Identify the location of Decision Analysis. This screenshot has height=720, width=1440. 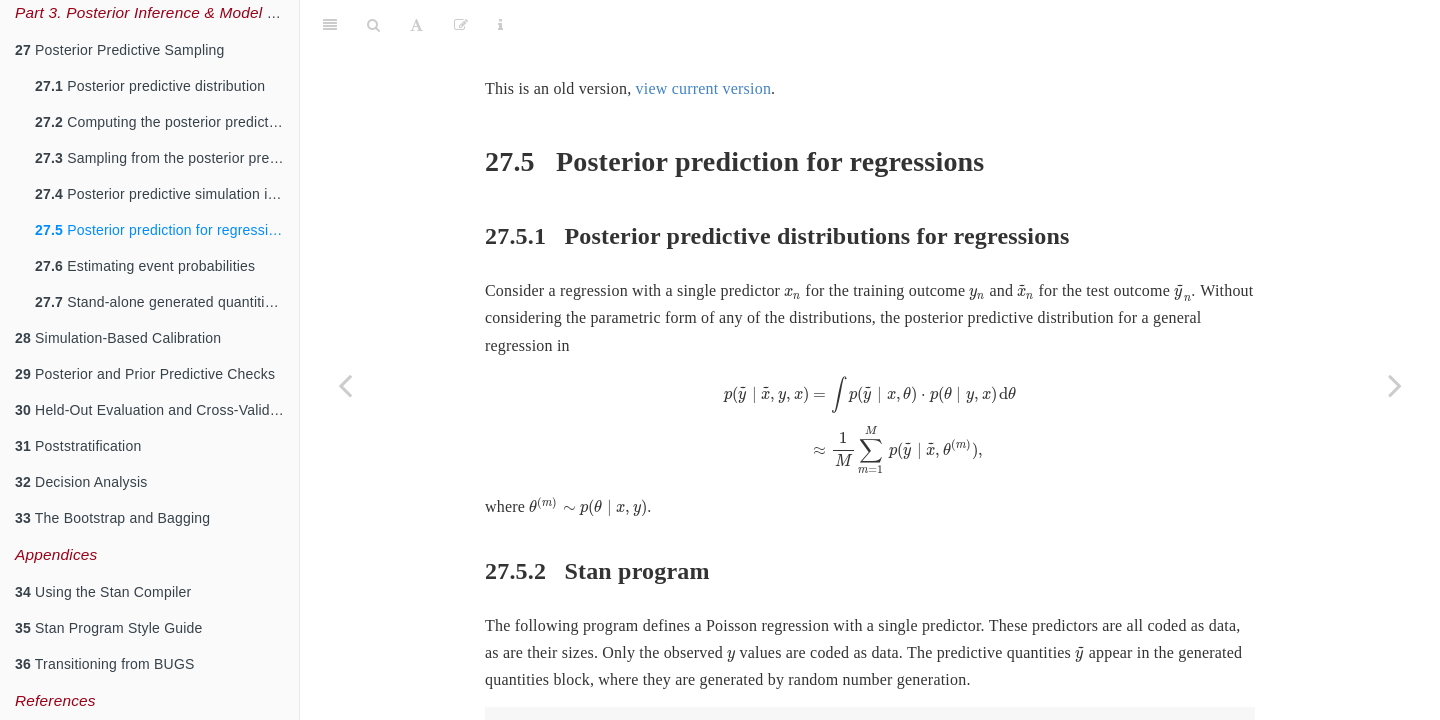
(81, 482).